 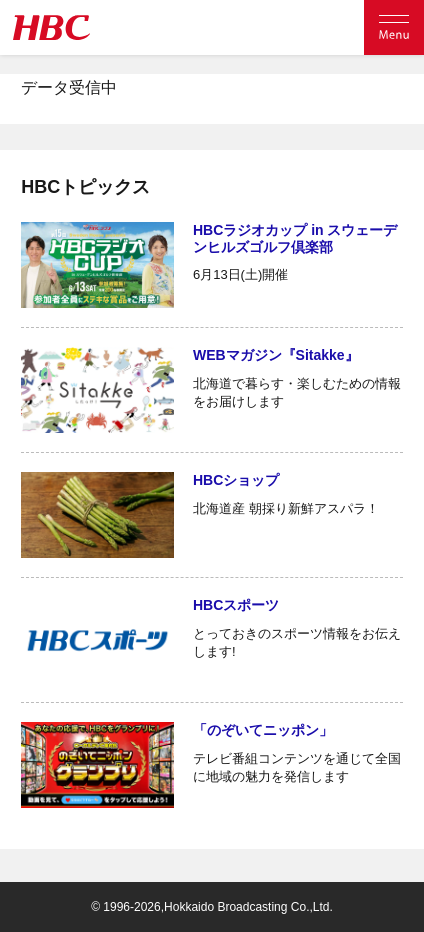 What do you see at coordinates (276, 355) in the screenshot?
I see `WEBマガジン『Sitakke』` at bounding box center [276, 355].